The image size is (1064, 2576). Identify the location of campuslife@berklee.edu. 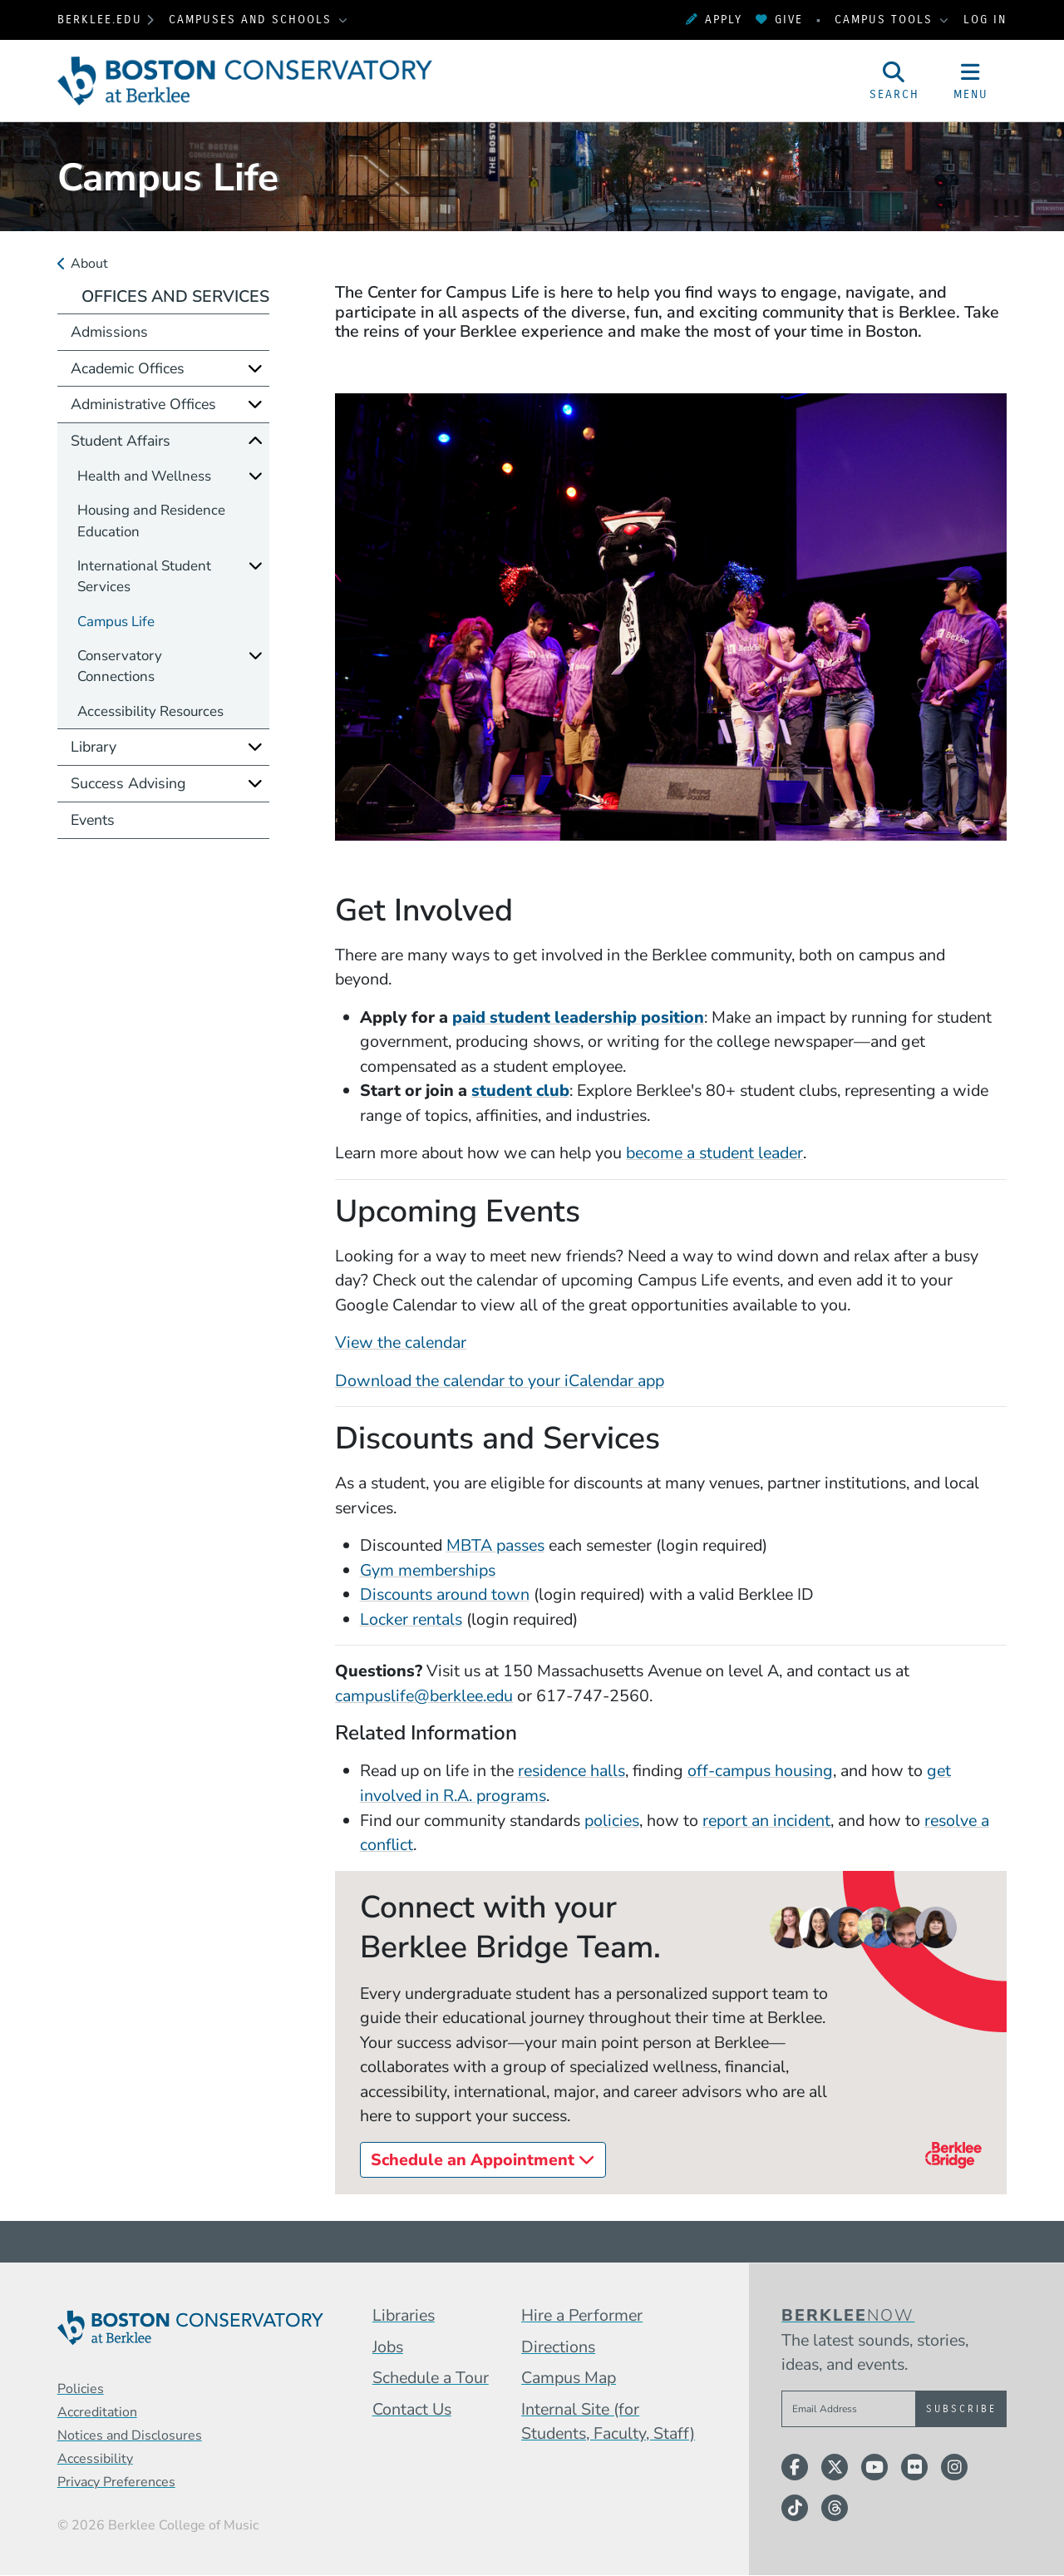
(424, 1696).